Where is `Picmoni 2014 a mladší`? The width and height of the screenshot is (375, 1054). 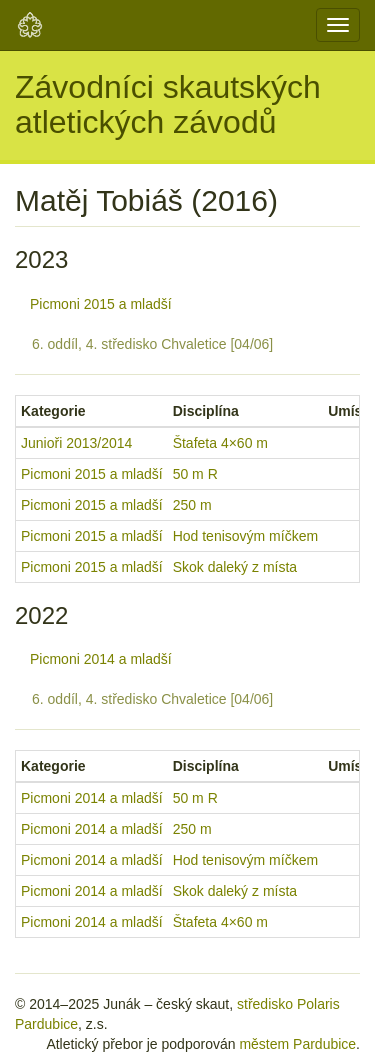
Picmoni 2014 a mladší is located at coordinates (101, 659).